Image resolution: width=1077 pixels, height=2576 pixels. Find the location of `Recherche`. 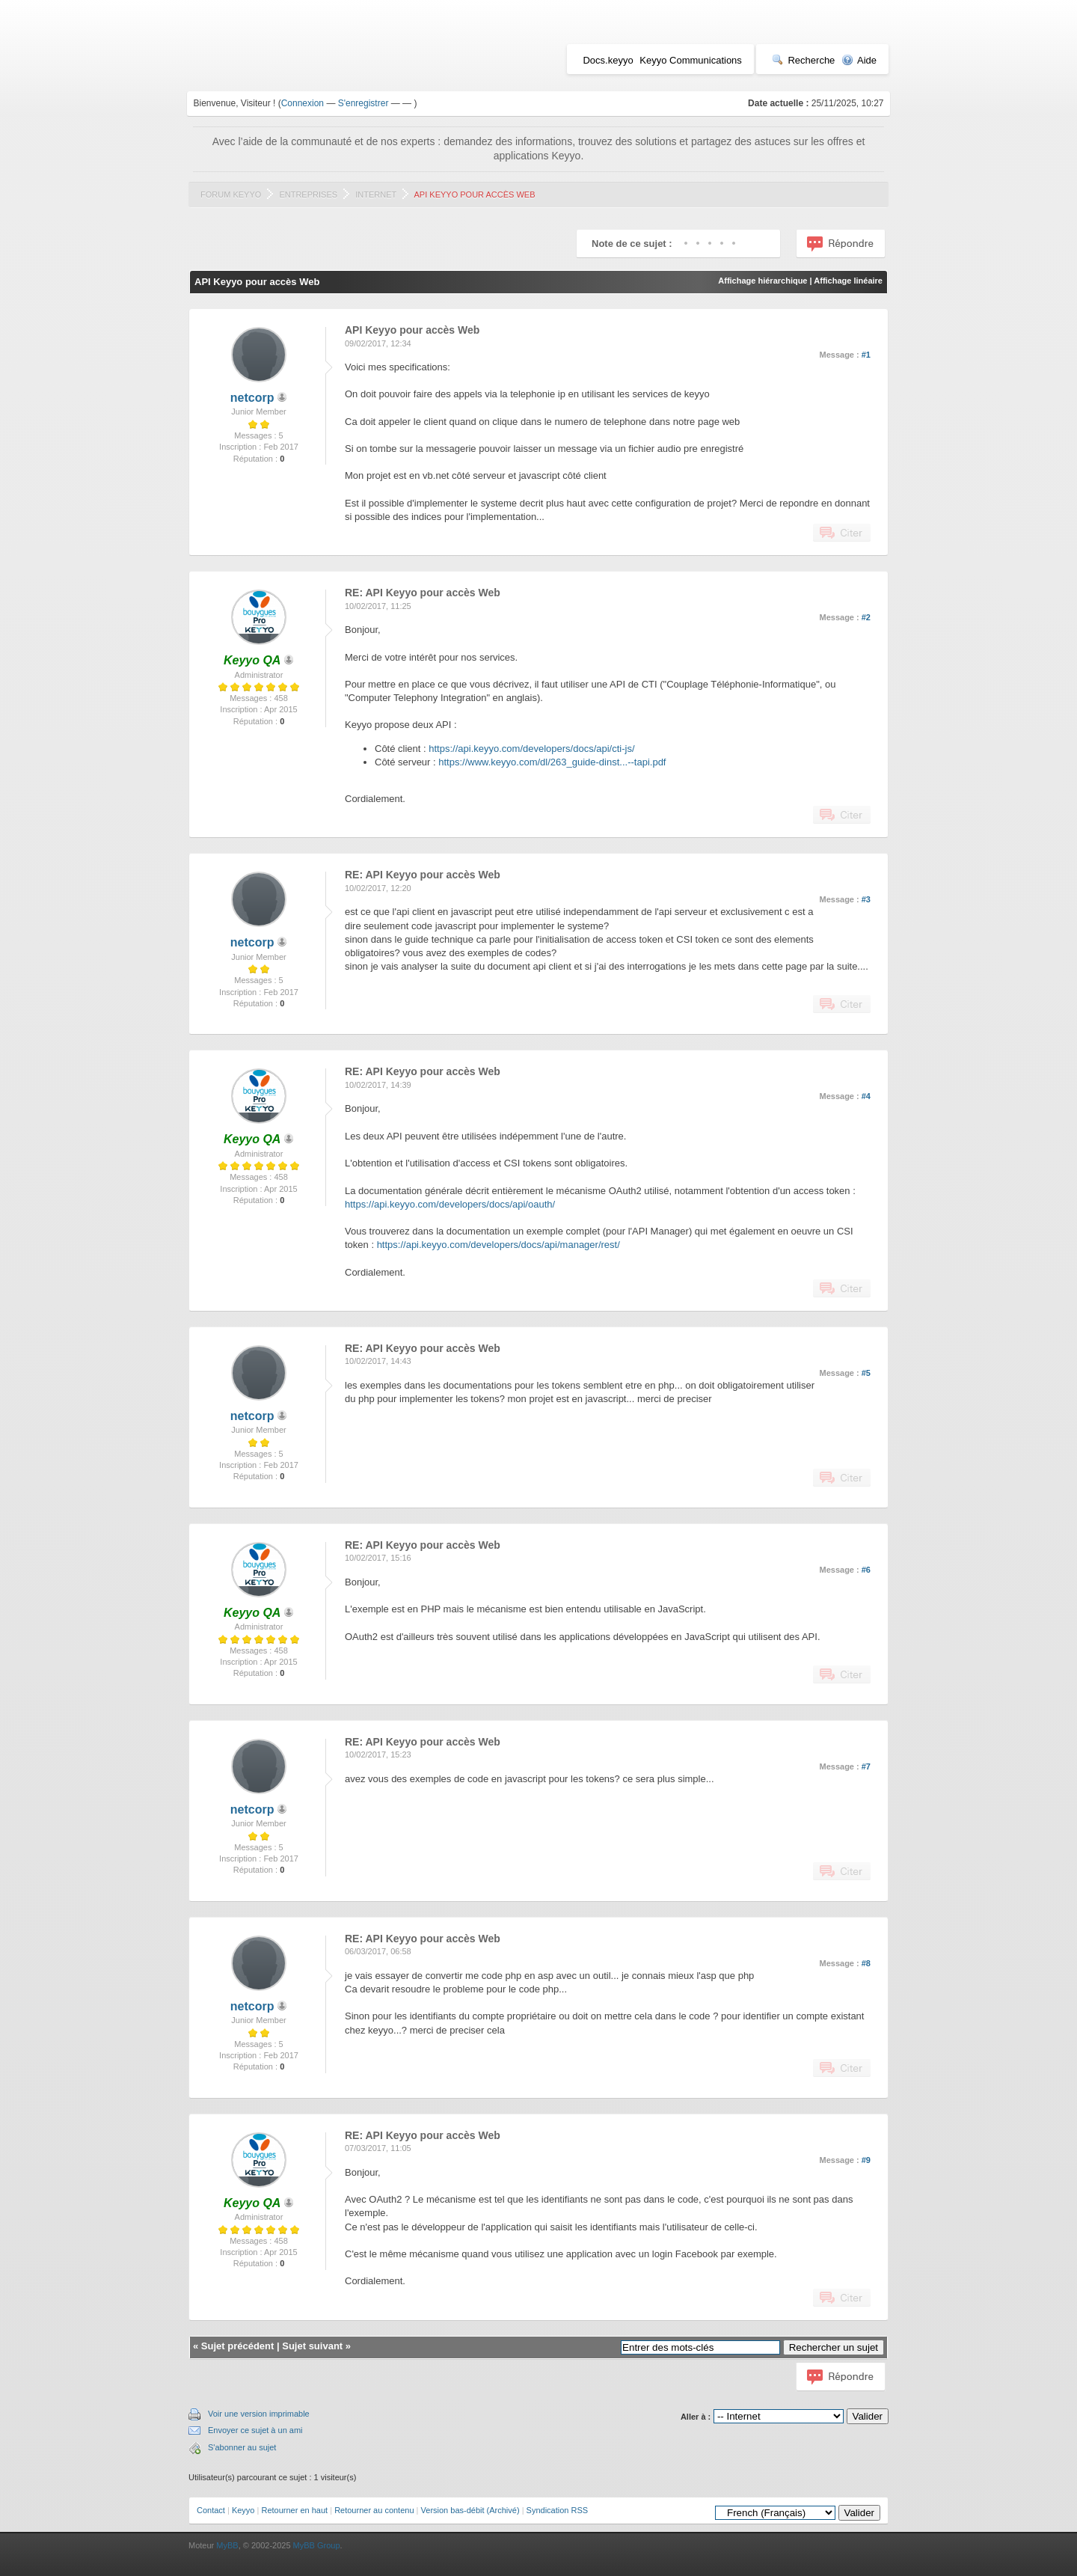

Recherche is located at coordinates (803, 60).